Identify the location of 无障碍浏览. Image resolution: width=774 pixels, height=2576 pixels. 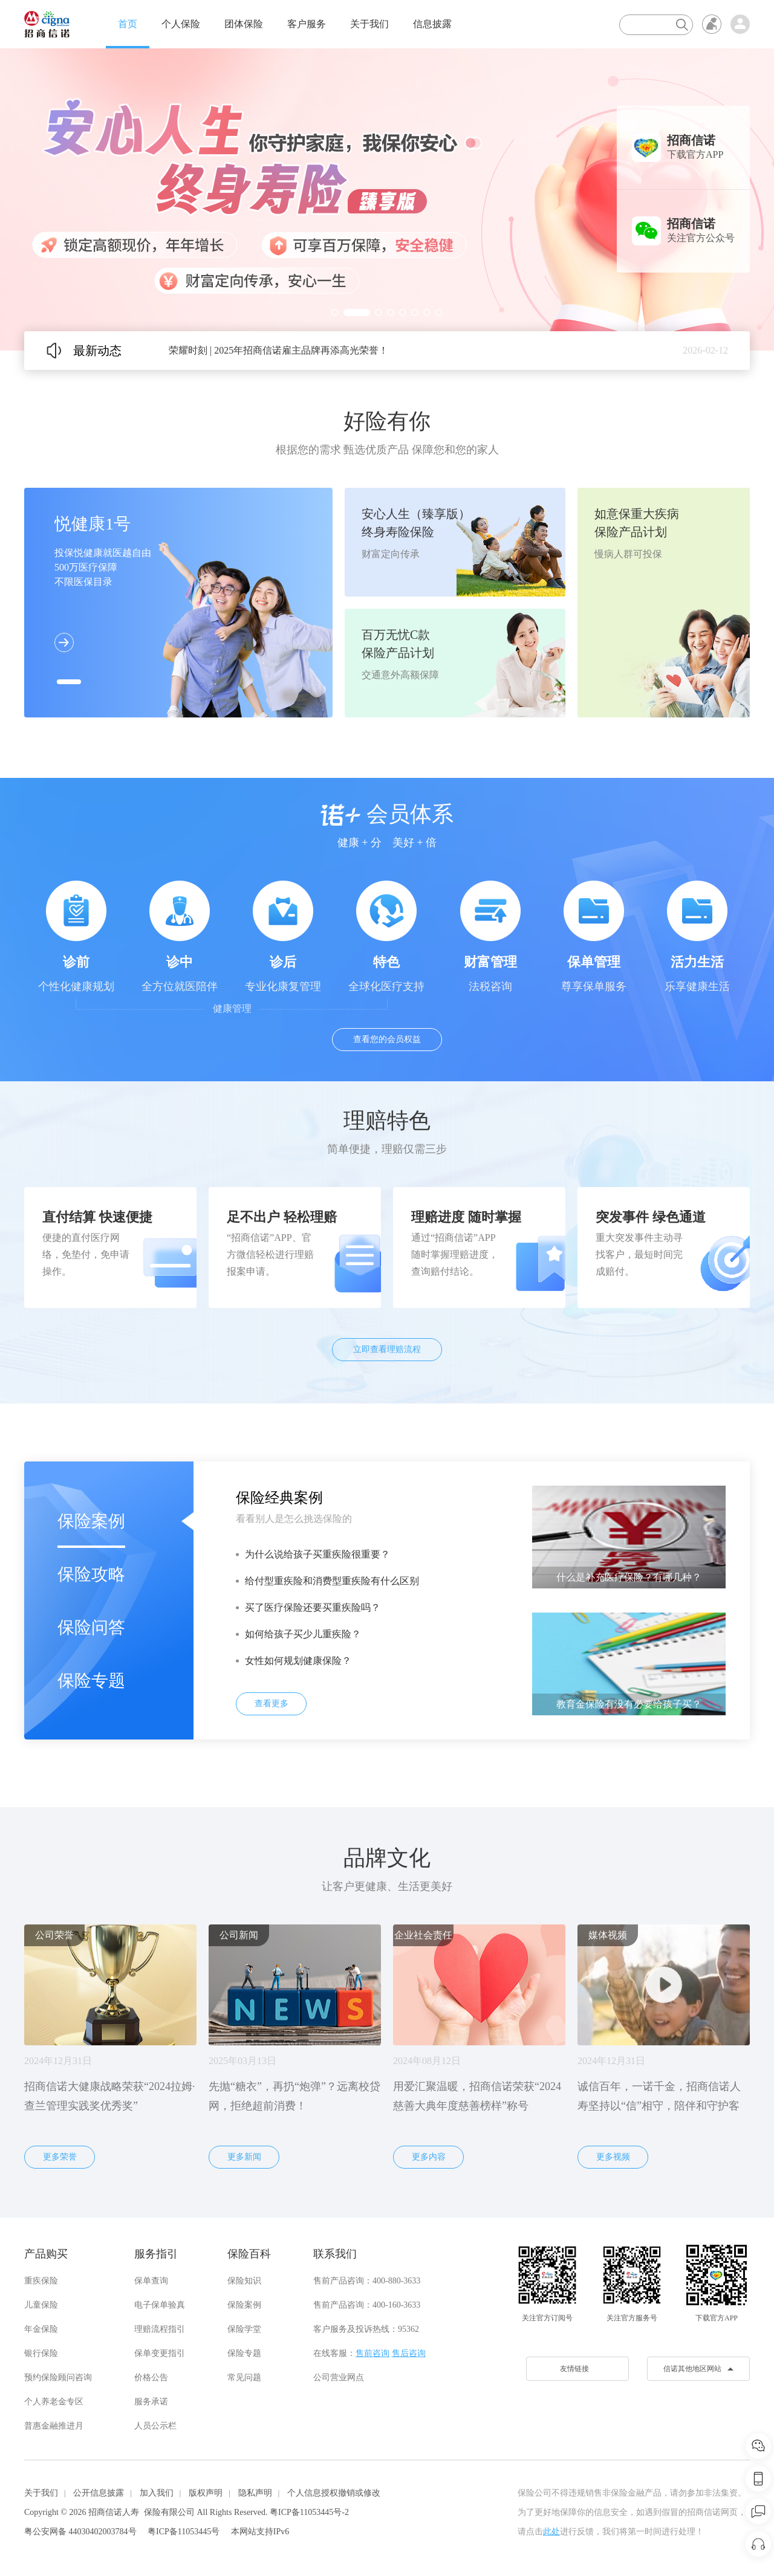
(711, 24).